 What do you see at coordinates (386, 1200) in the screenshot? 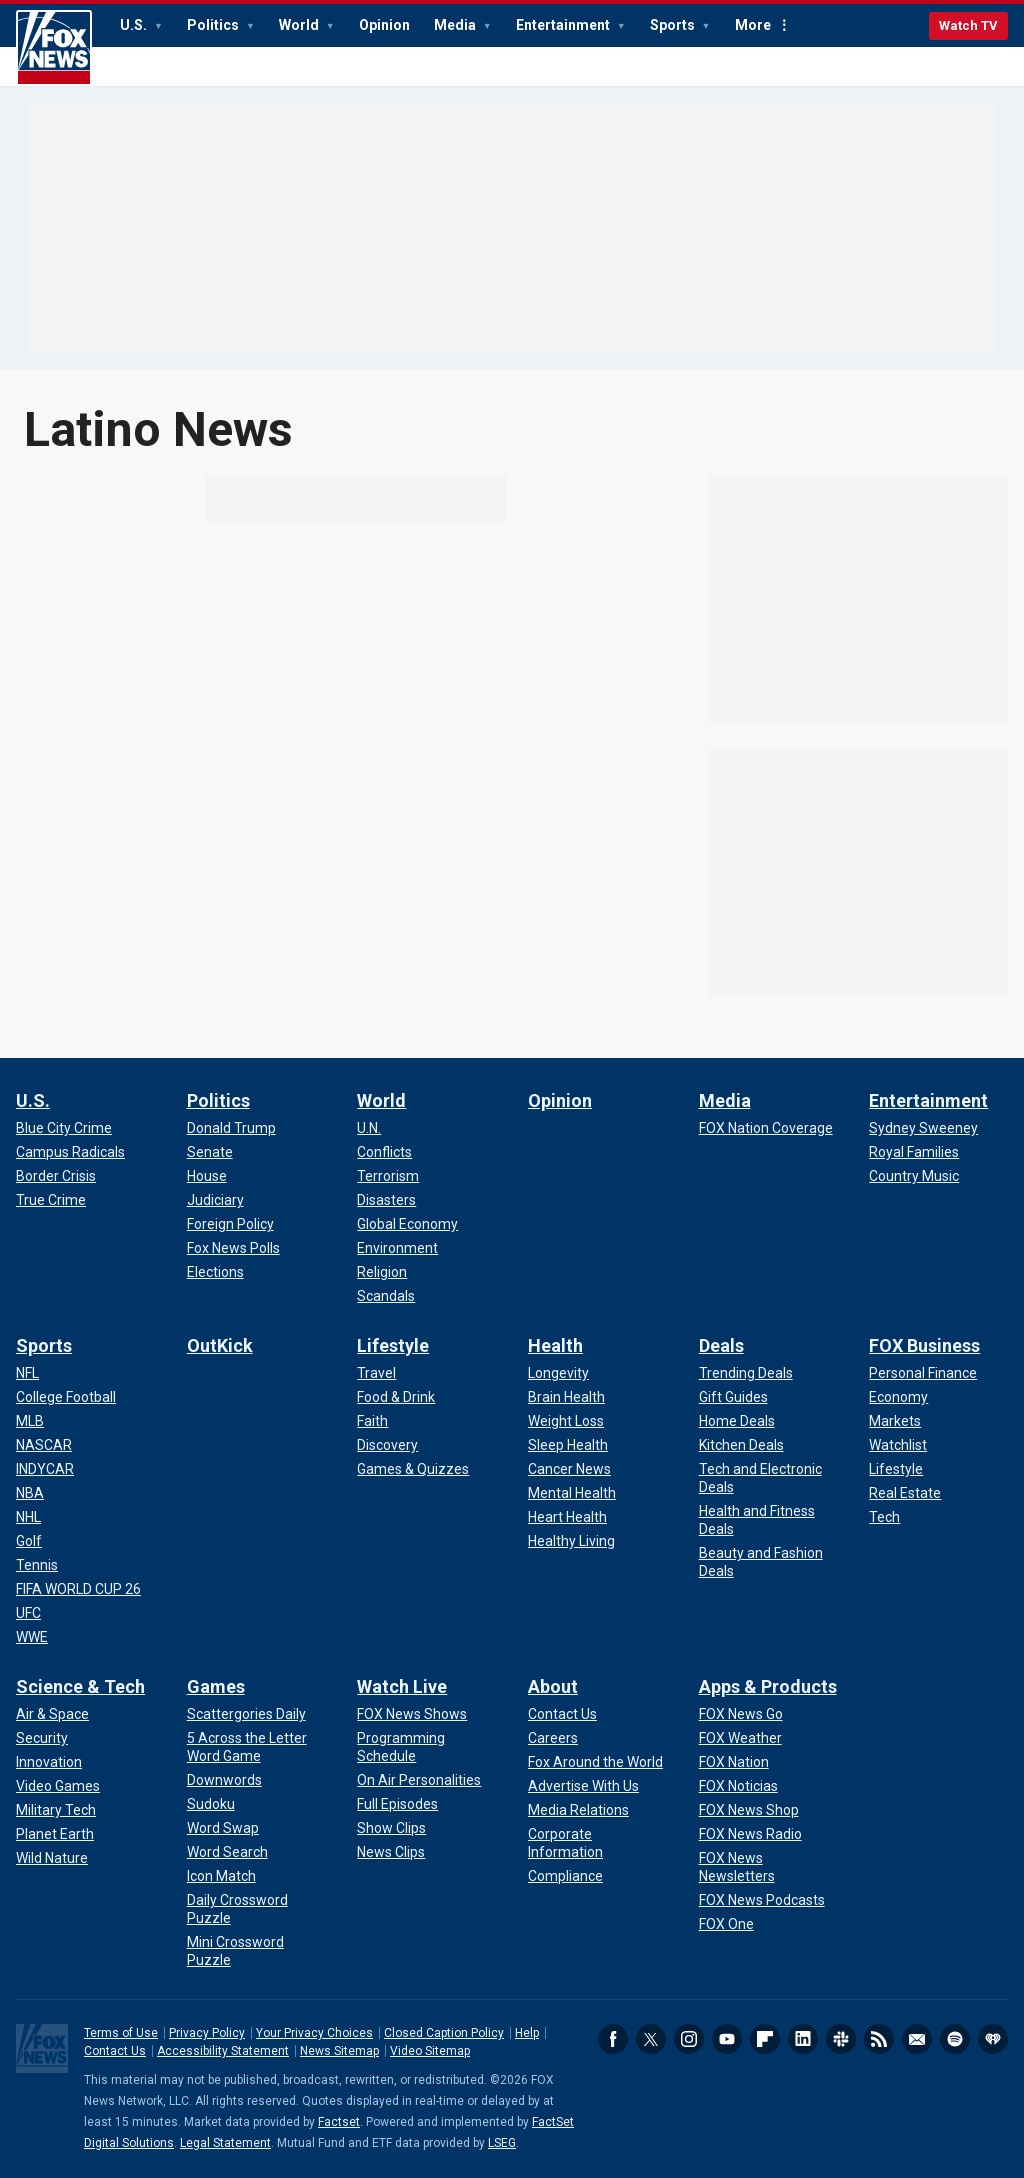
I see `[World - Disasters]` at bounding box center [386, 1200].